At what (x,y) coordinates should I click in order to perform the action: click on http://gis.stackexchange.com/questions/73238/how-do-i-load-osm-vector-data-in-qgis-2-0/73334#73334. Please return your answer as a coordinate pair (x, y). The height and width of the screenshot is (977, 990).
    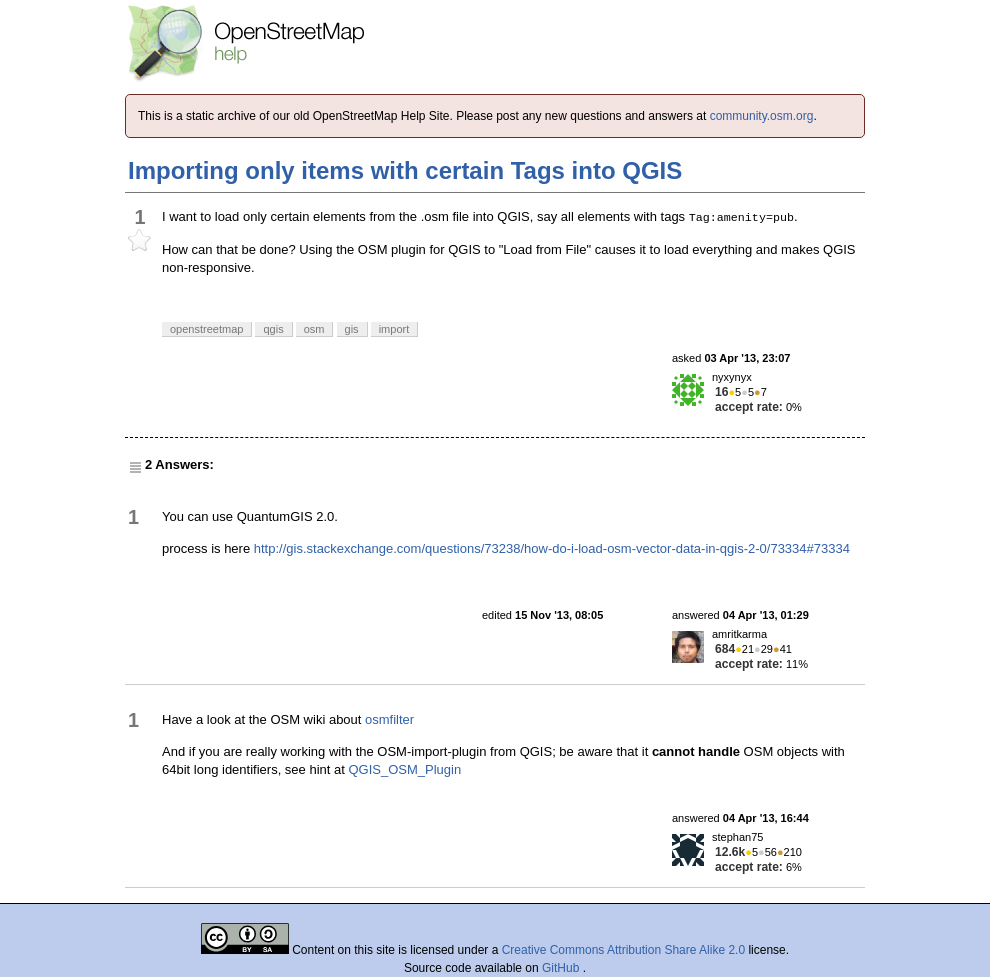
    Looking at the image, I should click on (552, 548).